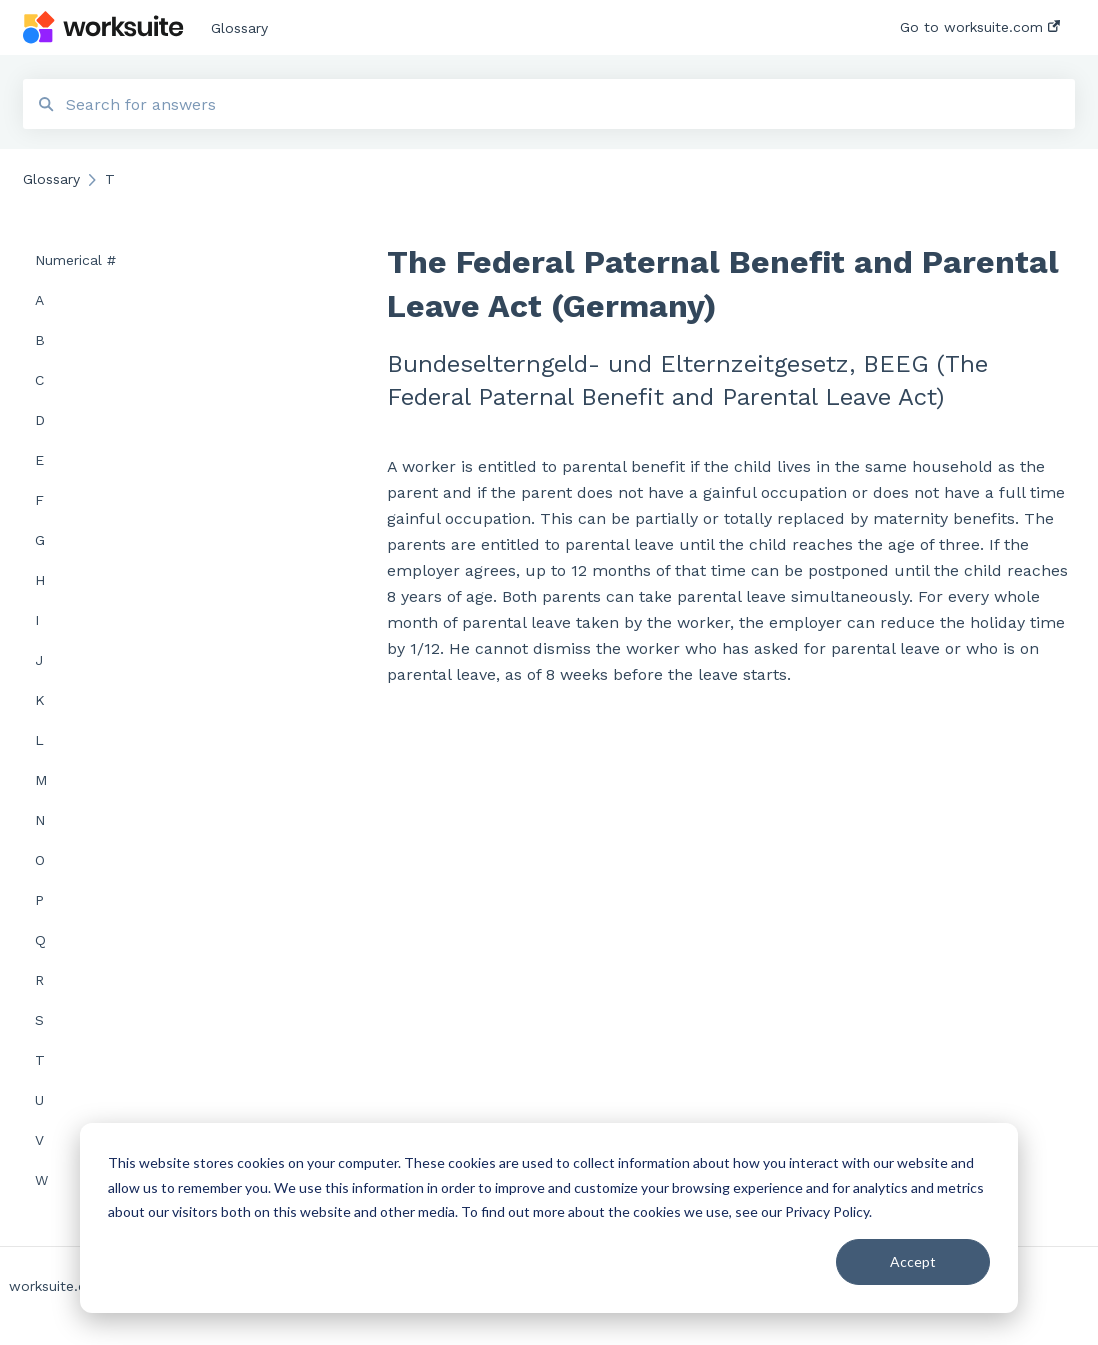 This screenshot has width=1098, height=1345. I want to click on [dialog], so click(549, 1218).